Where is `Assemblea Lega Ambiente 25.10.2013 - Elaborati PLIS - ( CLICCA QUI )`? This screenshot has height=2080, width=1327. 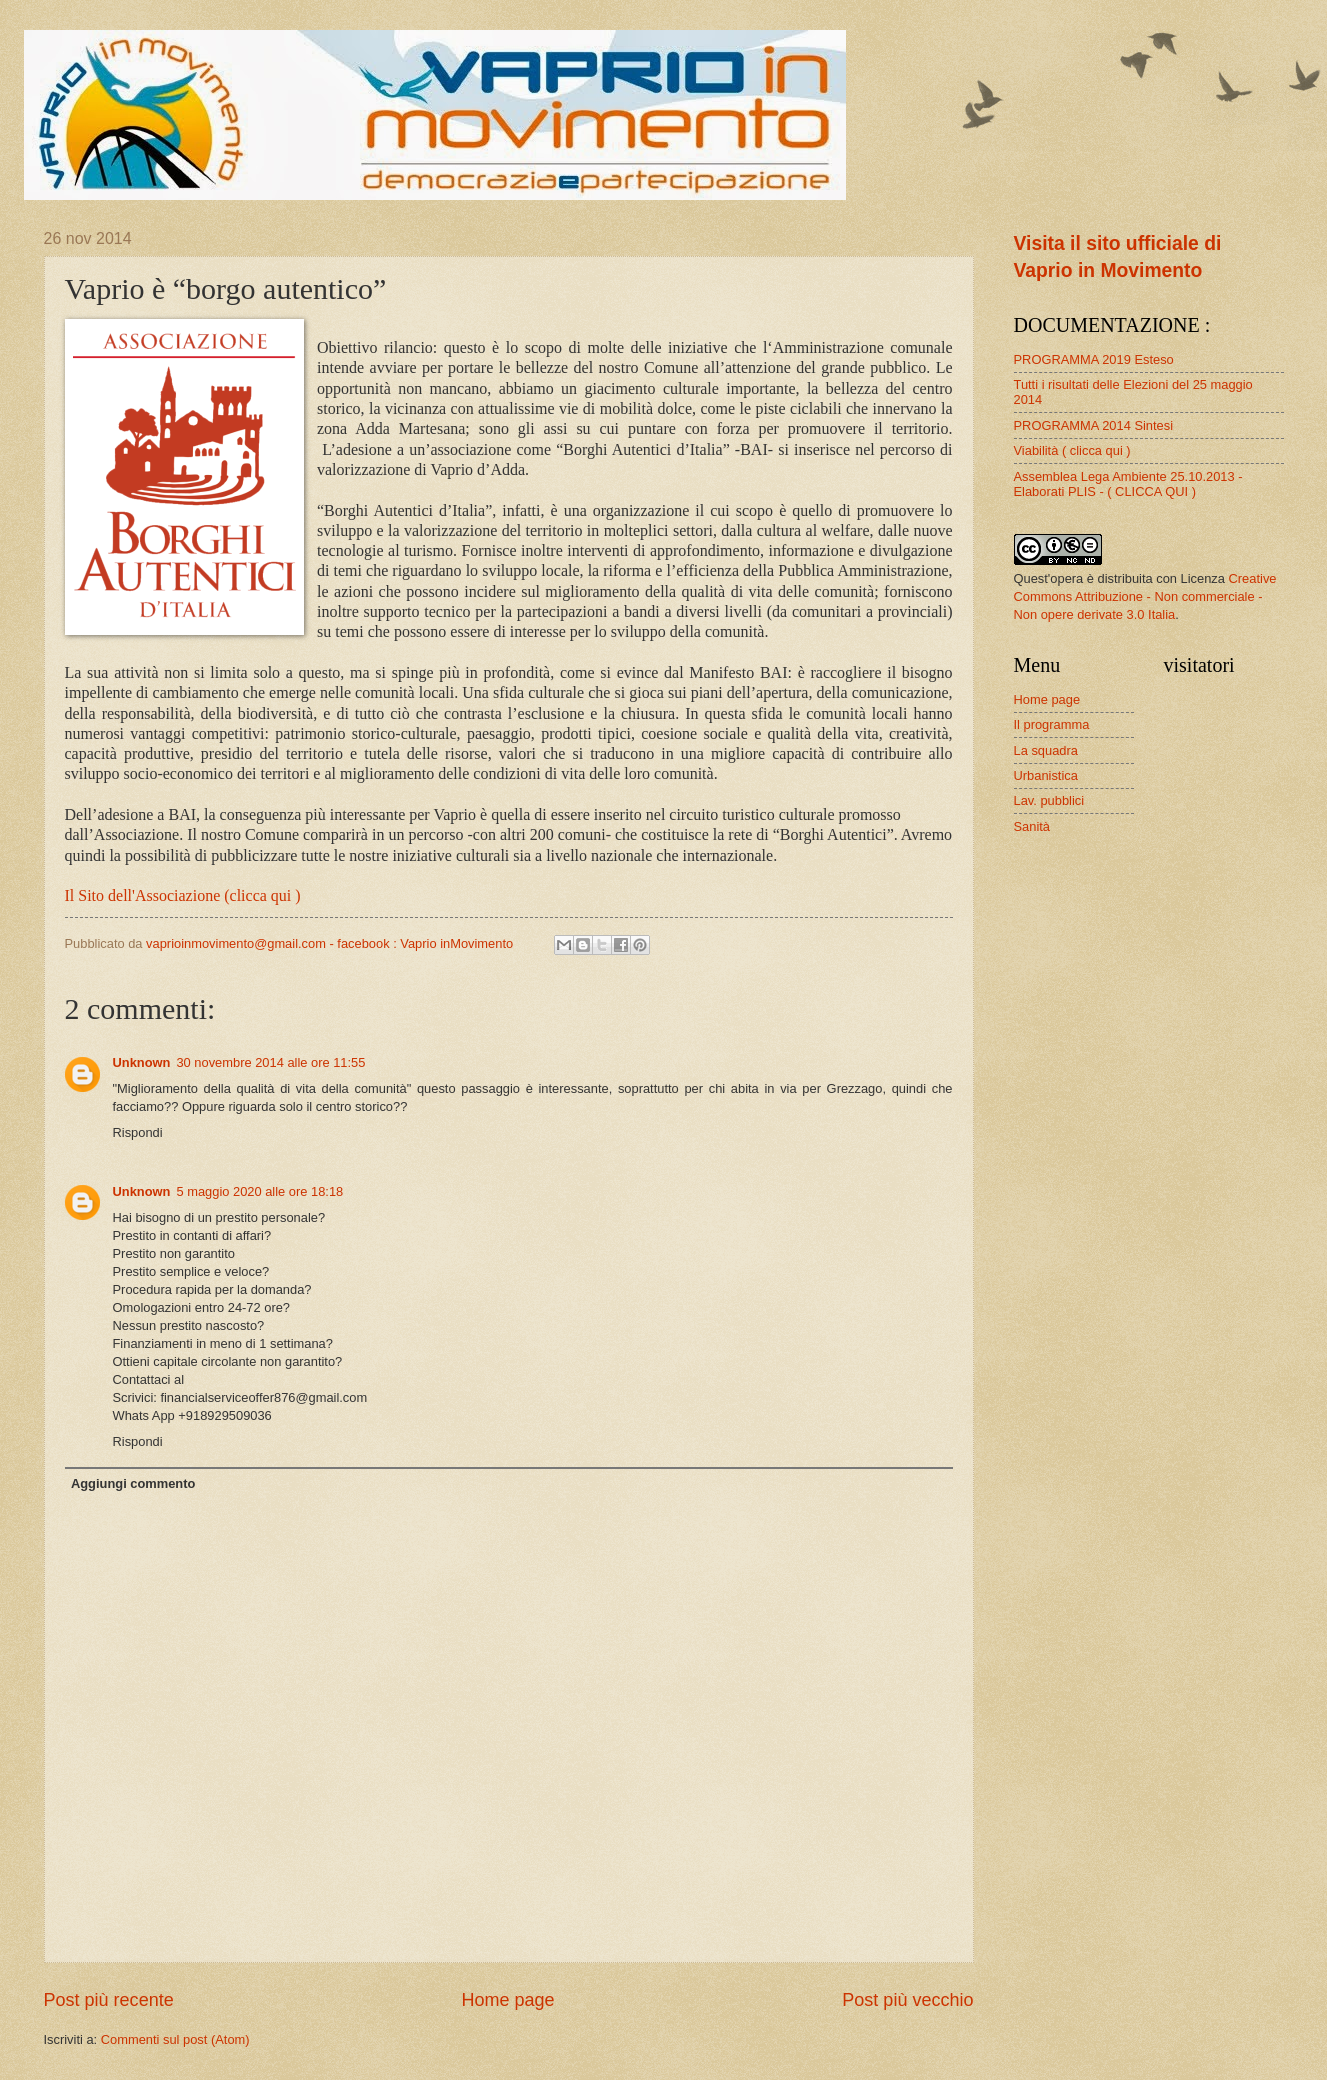 Assemblea Lega Ambiente 25.10.2013 - Elaborati PLIS - ( CLICCA QUI ) is located at coordinates (1128, 484).